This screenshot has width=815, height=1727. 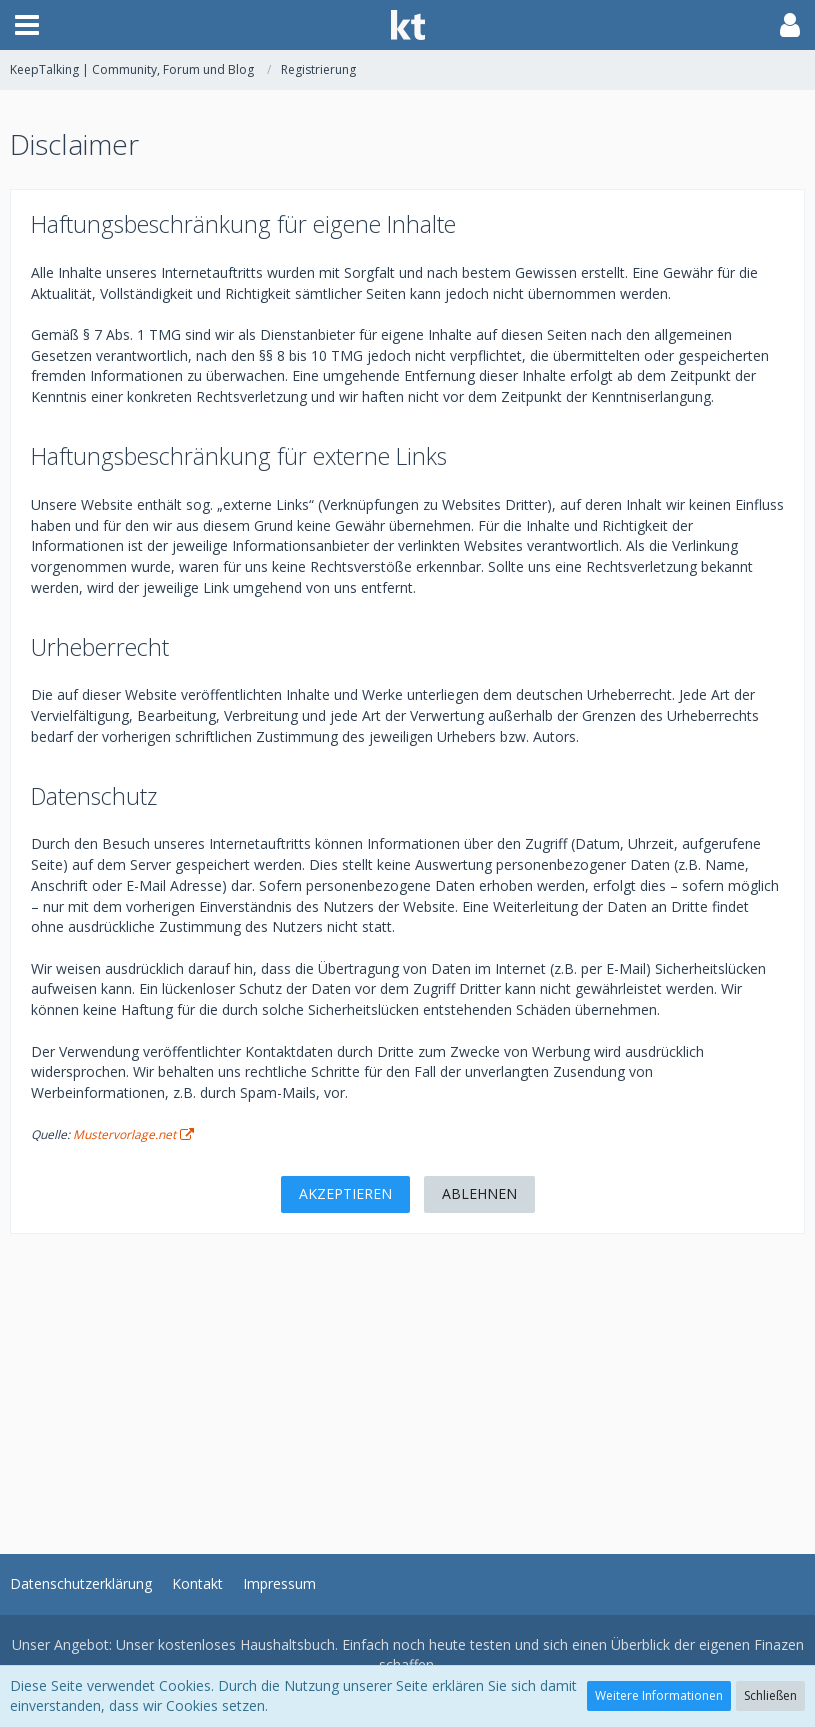 I want to click on [button], so click(x=27, y=25).